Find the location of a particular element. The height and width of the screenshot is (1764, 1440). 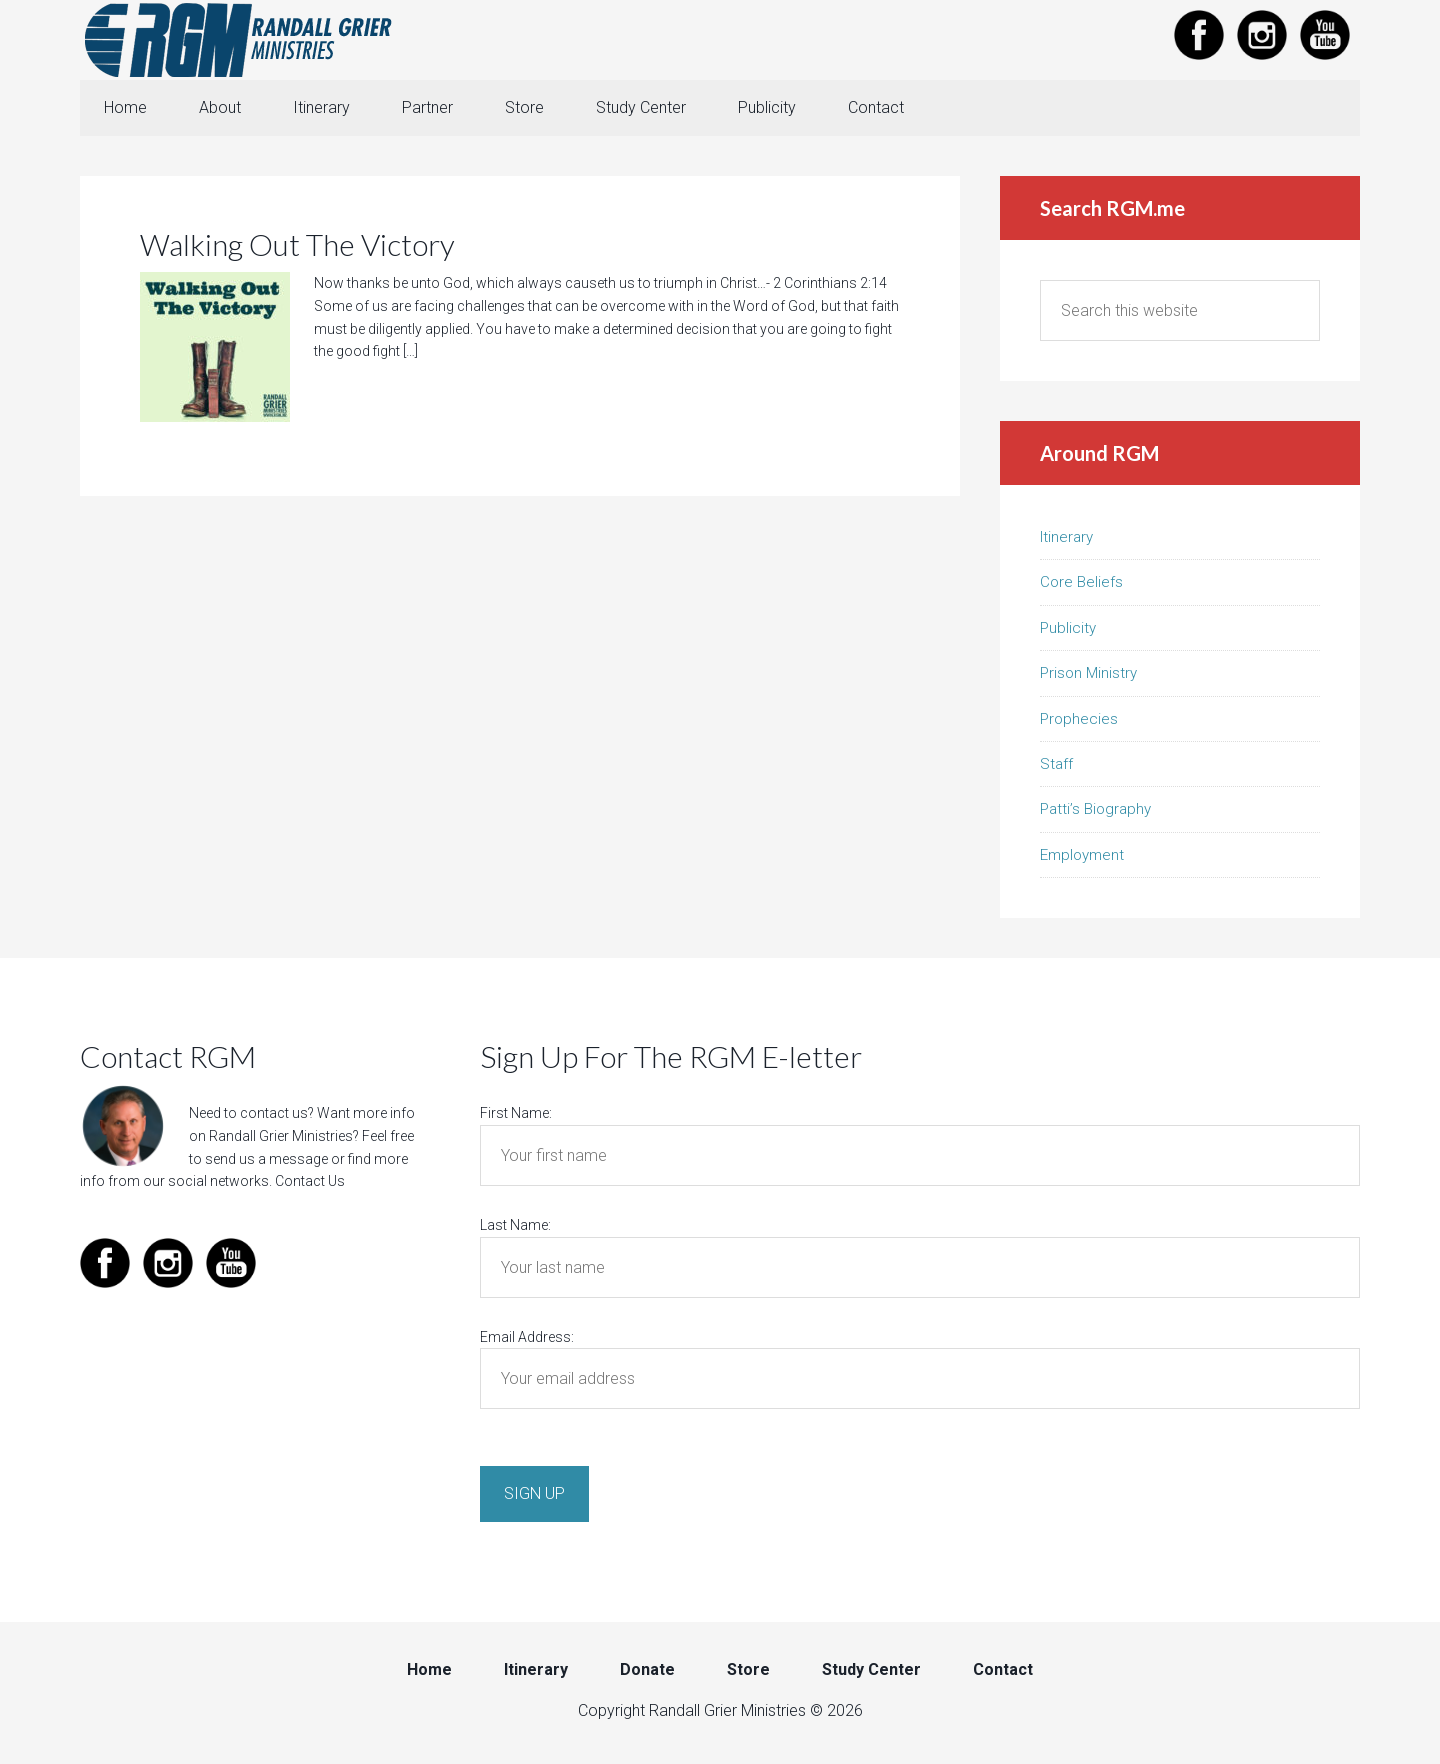

Walking Out The Victory is located at coordinates (297, 244).